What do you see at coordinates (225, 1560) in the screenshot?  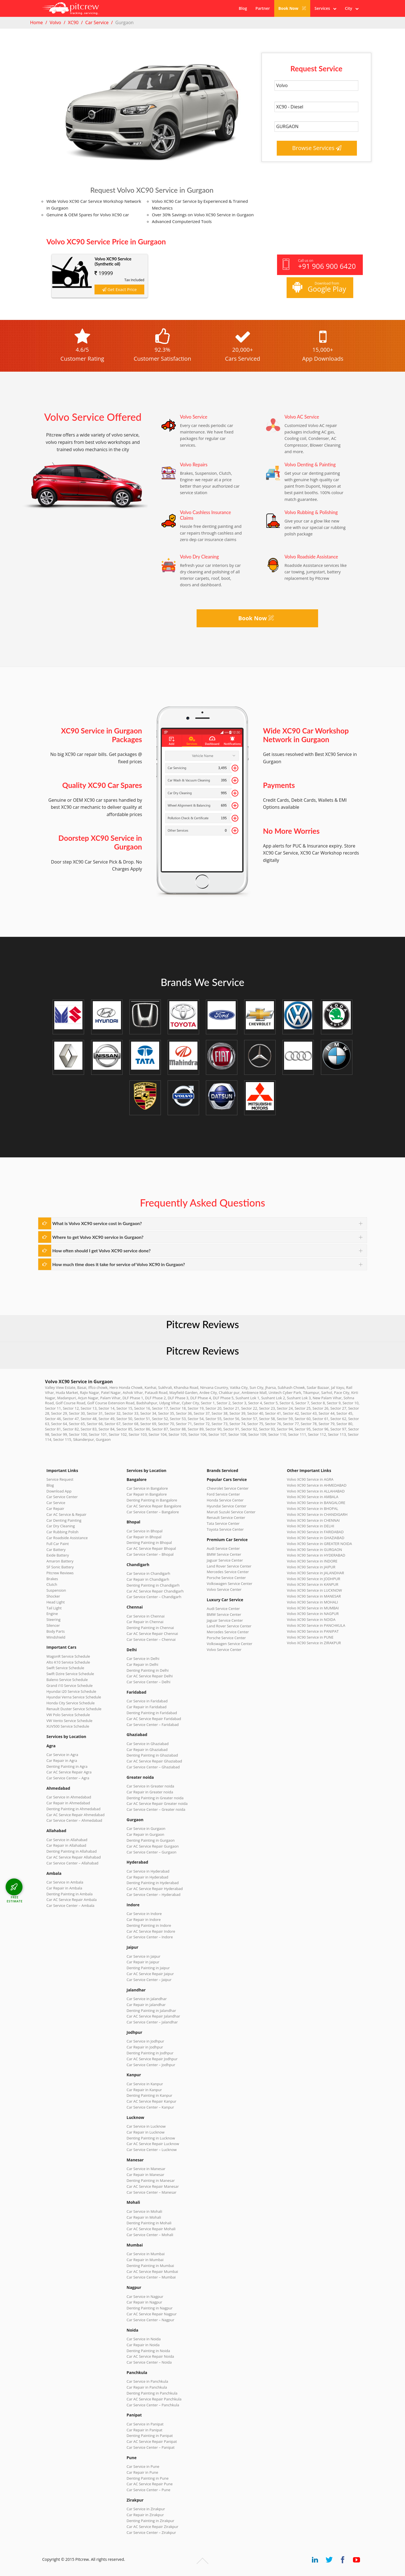 I see `Jaguar Service Center` at bounding box center [225, 1560].